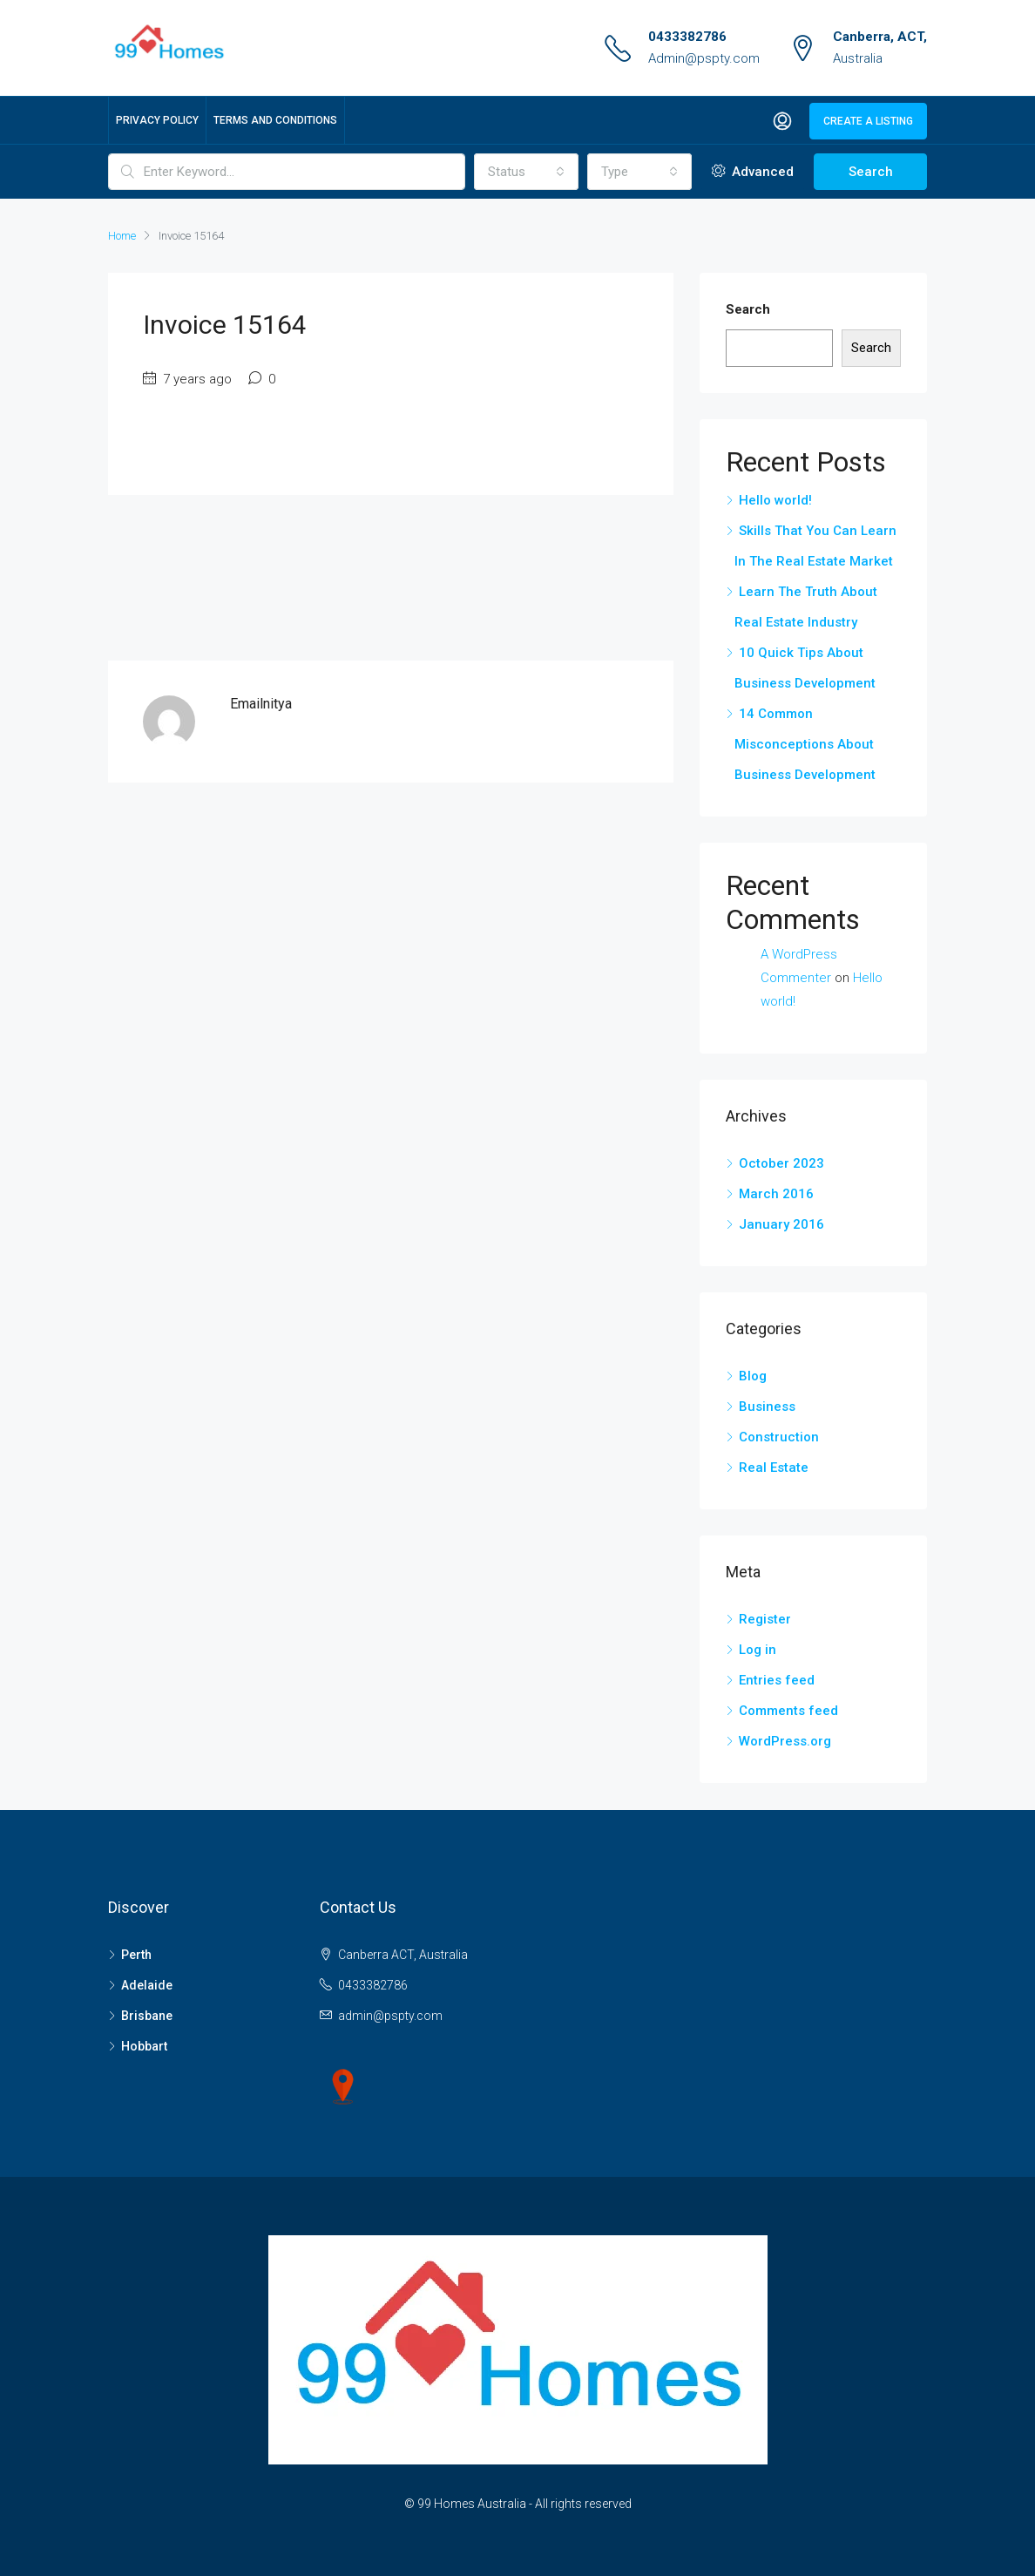 Image resolution: width=1035 pixels, height=2576 pixels. I want to click on WordPress.org, so click(785, 1741).